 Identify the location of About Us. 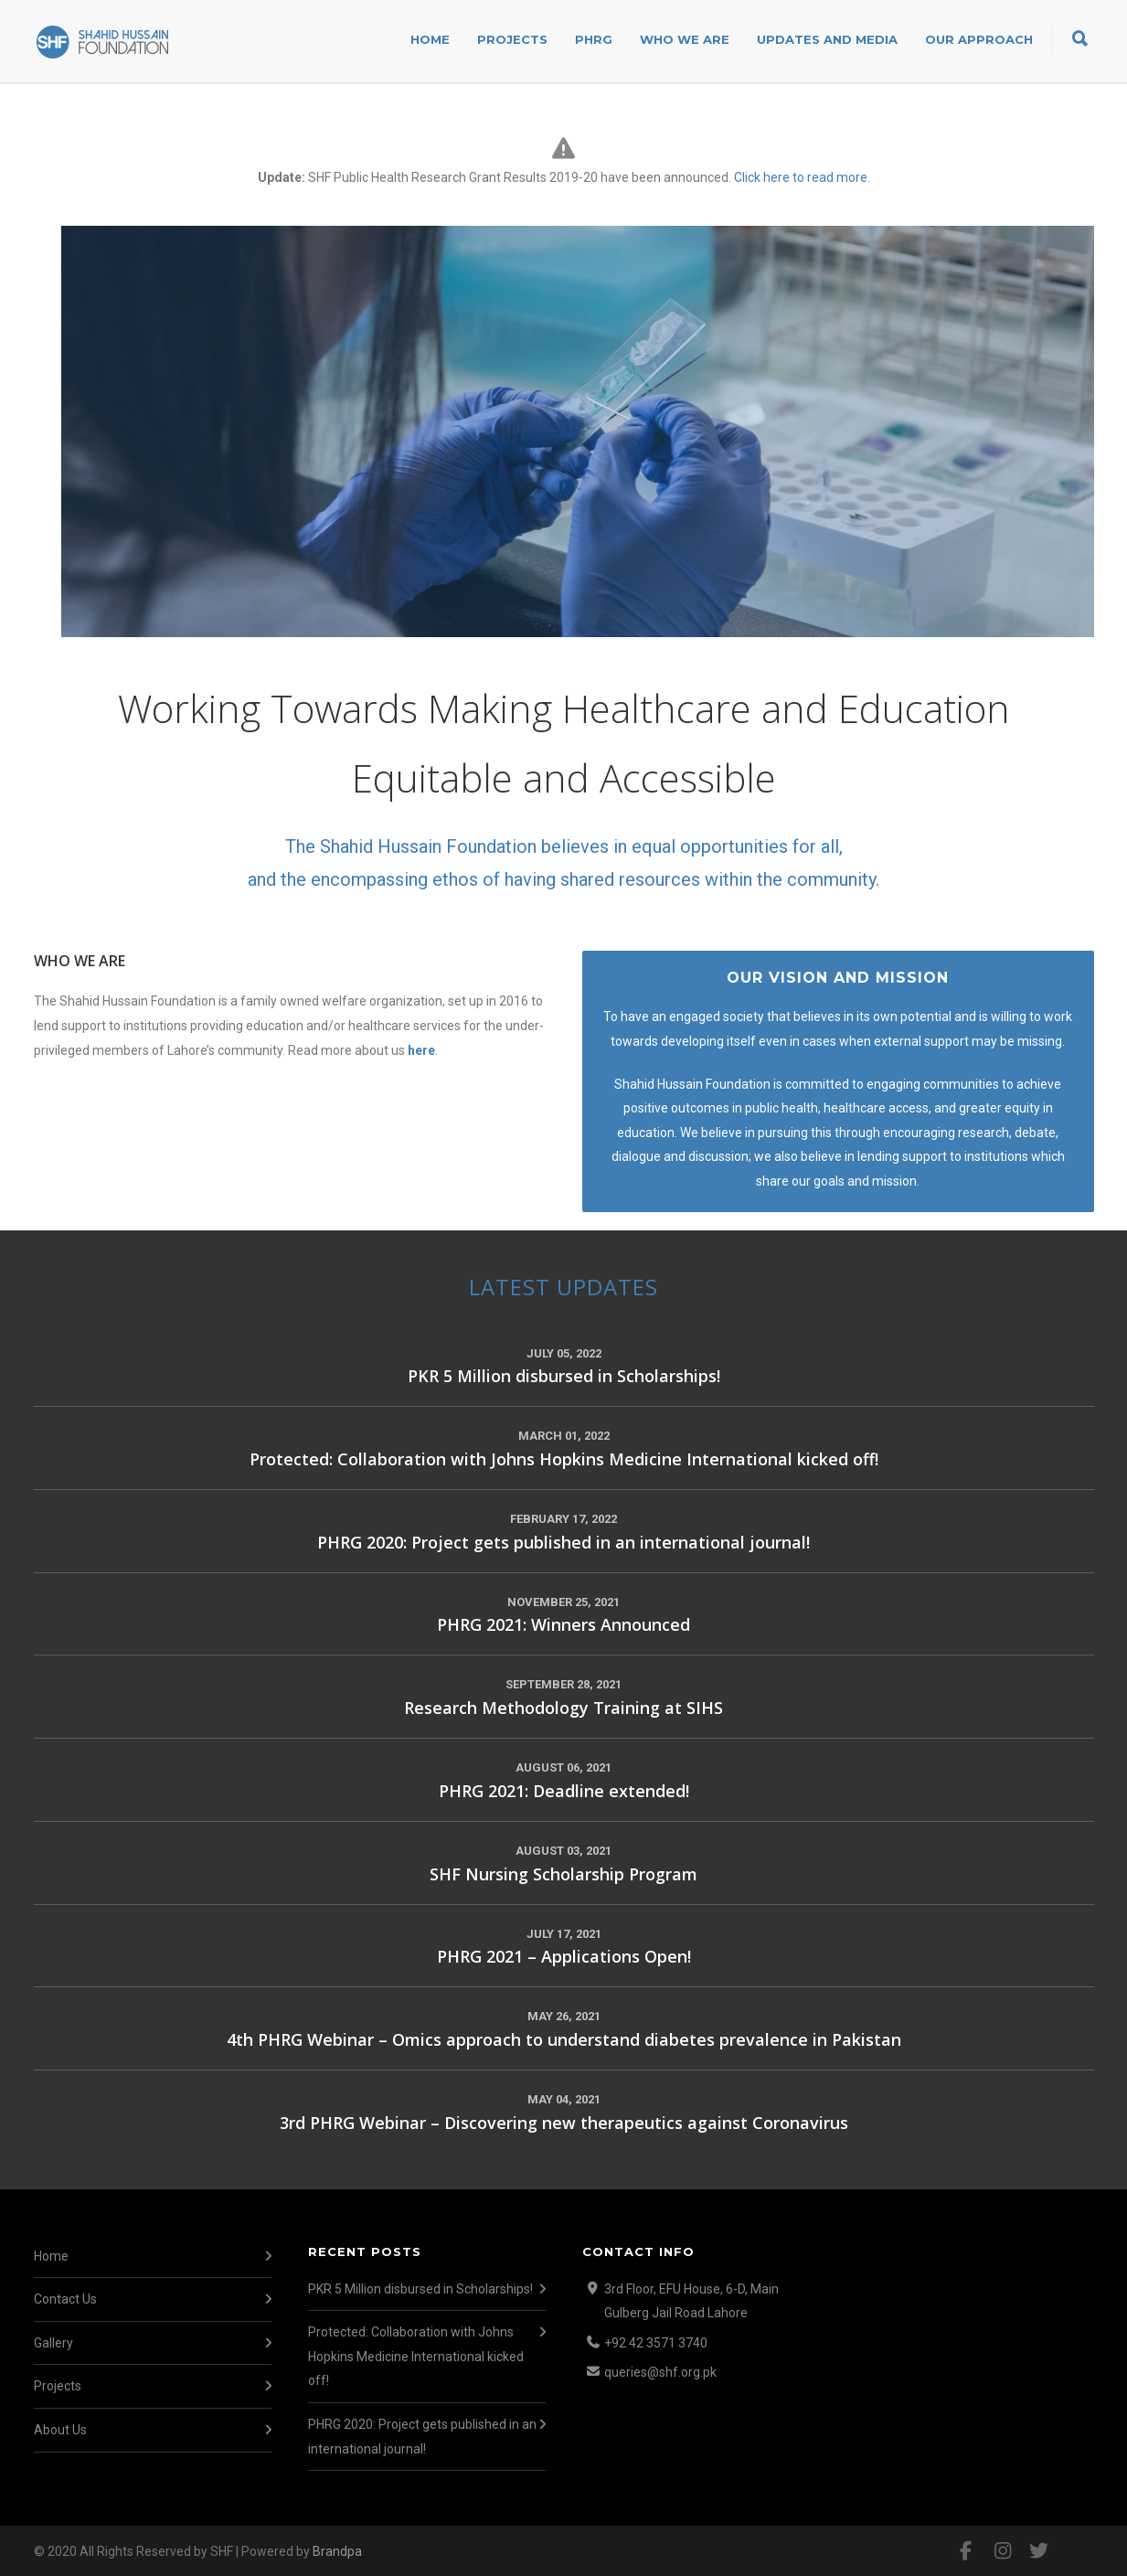
(60, 2429).